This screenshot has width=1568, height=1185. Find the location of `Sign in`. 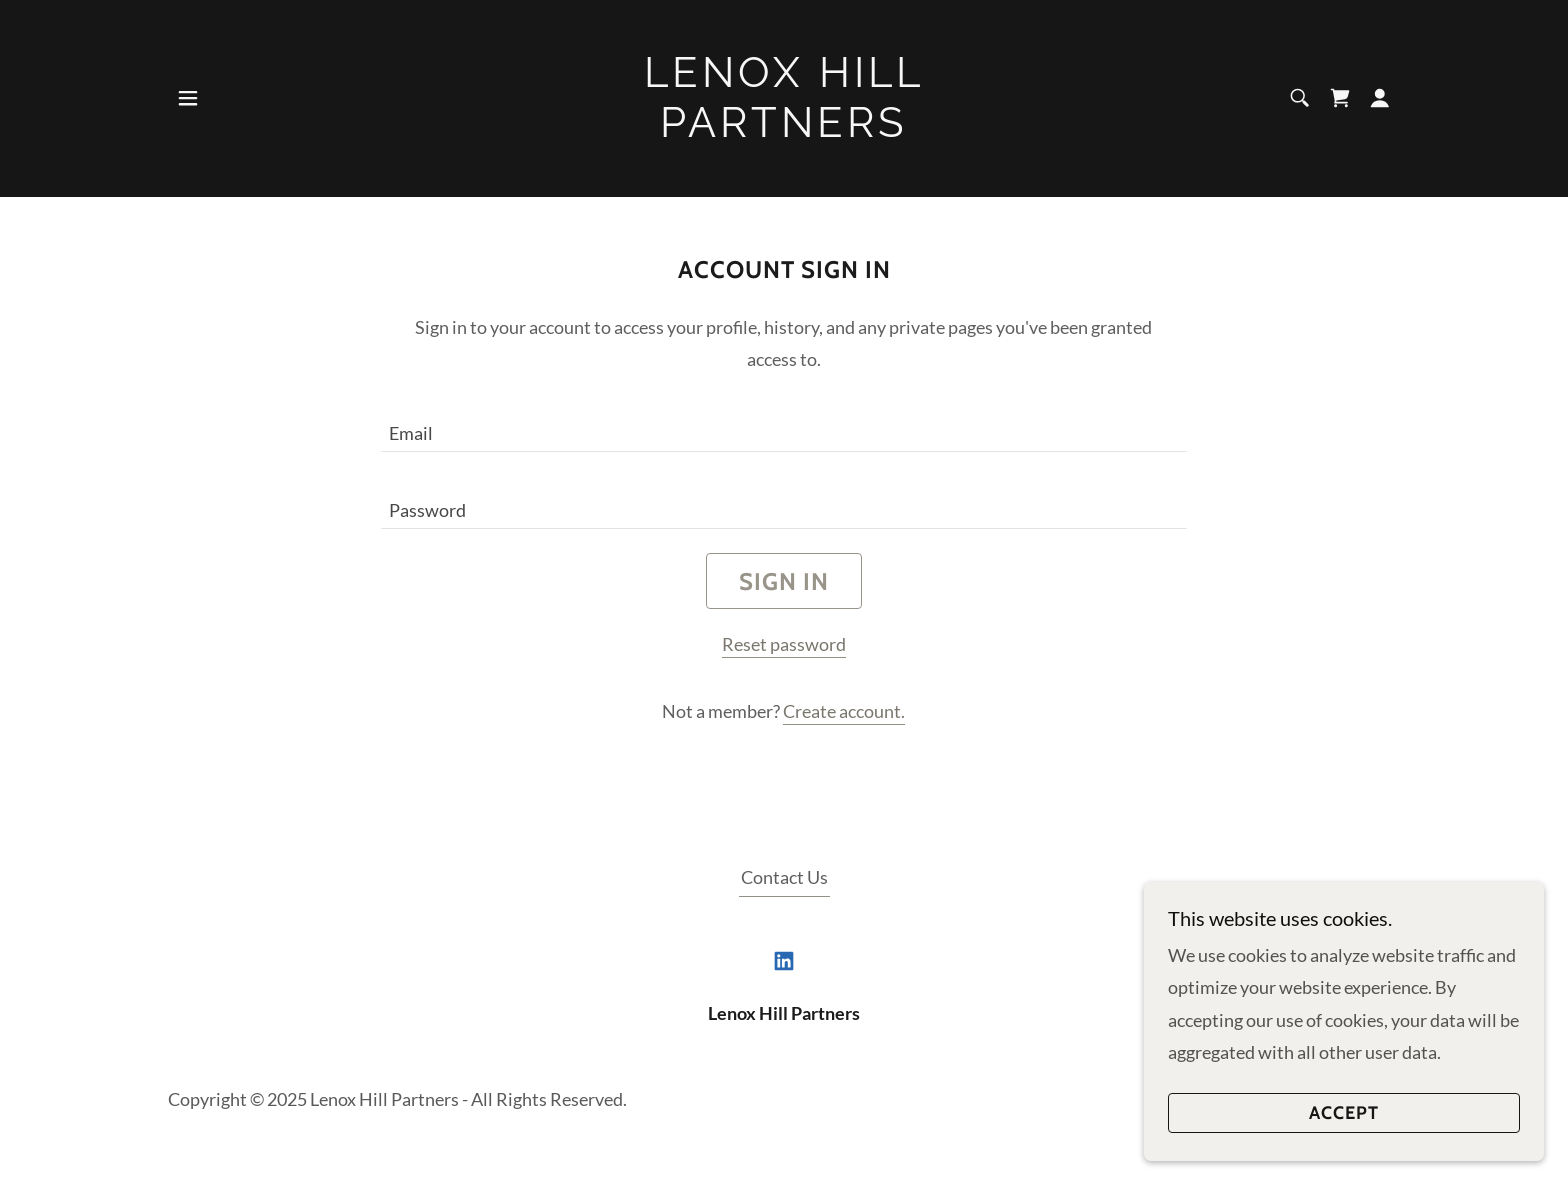

Sign in is located at coordinates (784, 581).